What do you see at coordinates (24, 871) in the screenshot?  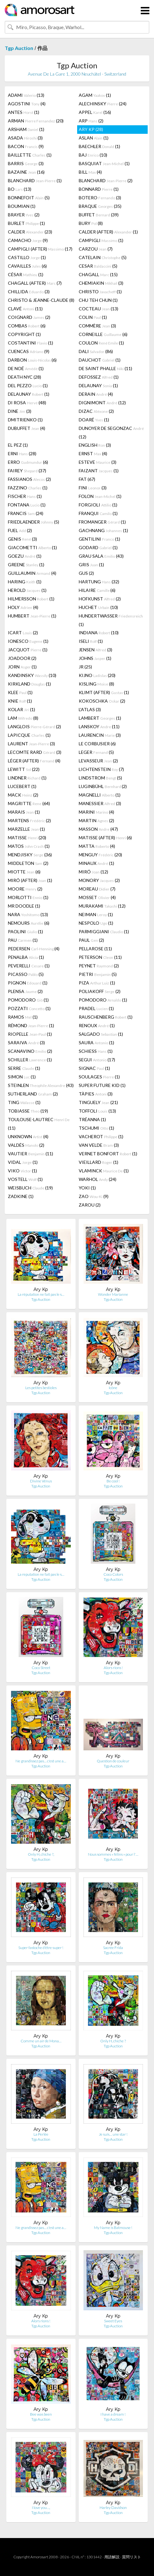 I see `MIOTTE (6)` at bounding box center [24, 871].